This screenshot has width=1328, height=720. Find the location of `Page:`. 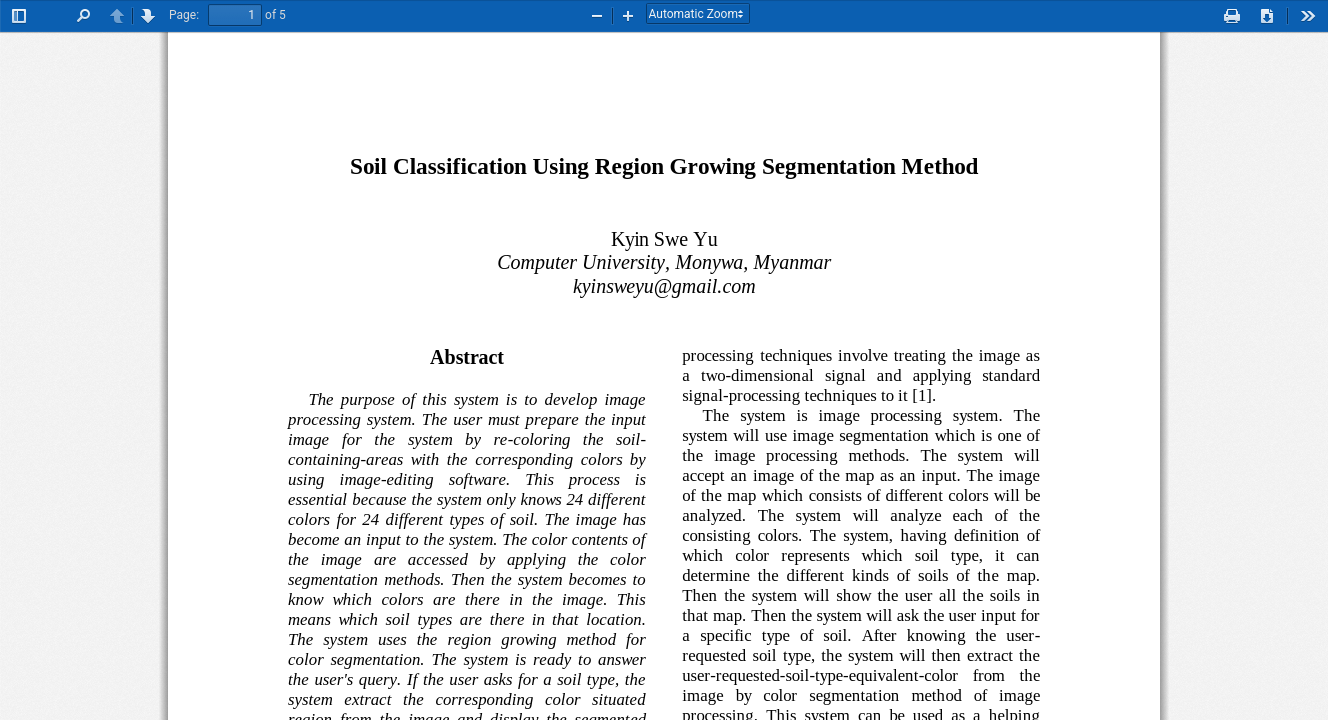

Page: is located at coordinates (184, 15).